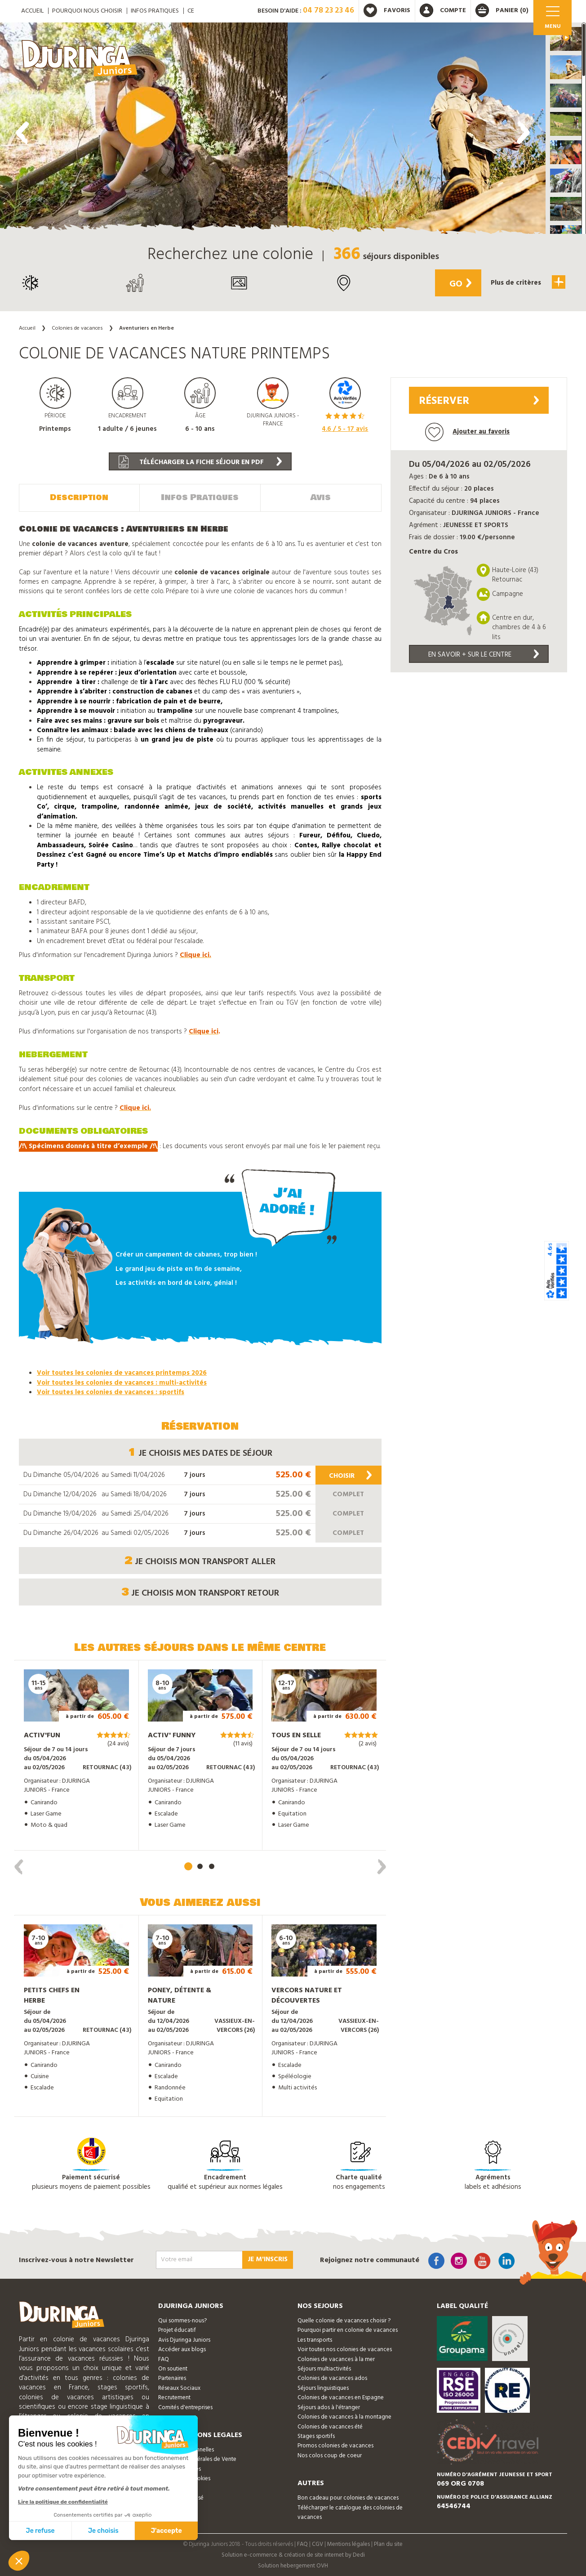 This screenshot has width=586, height=2576. Describe the element at coordinates (118, 1743) in the screenshot. I see `(24 avis)` at that location.